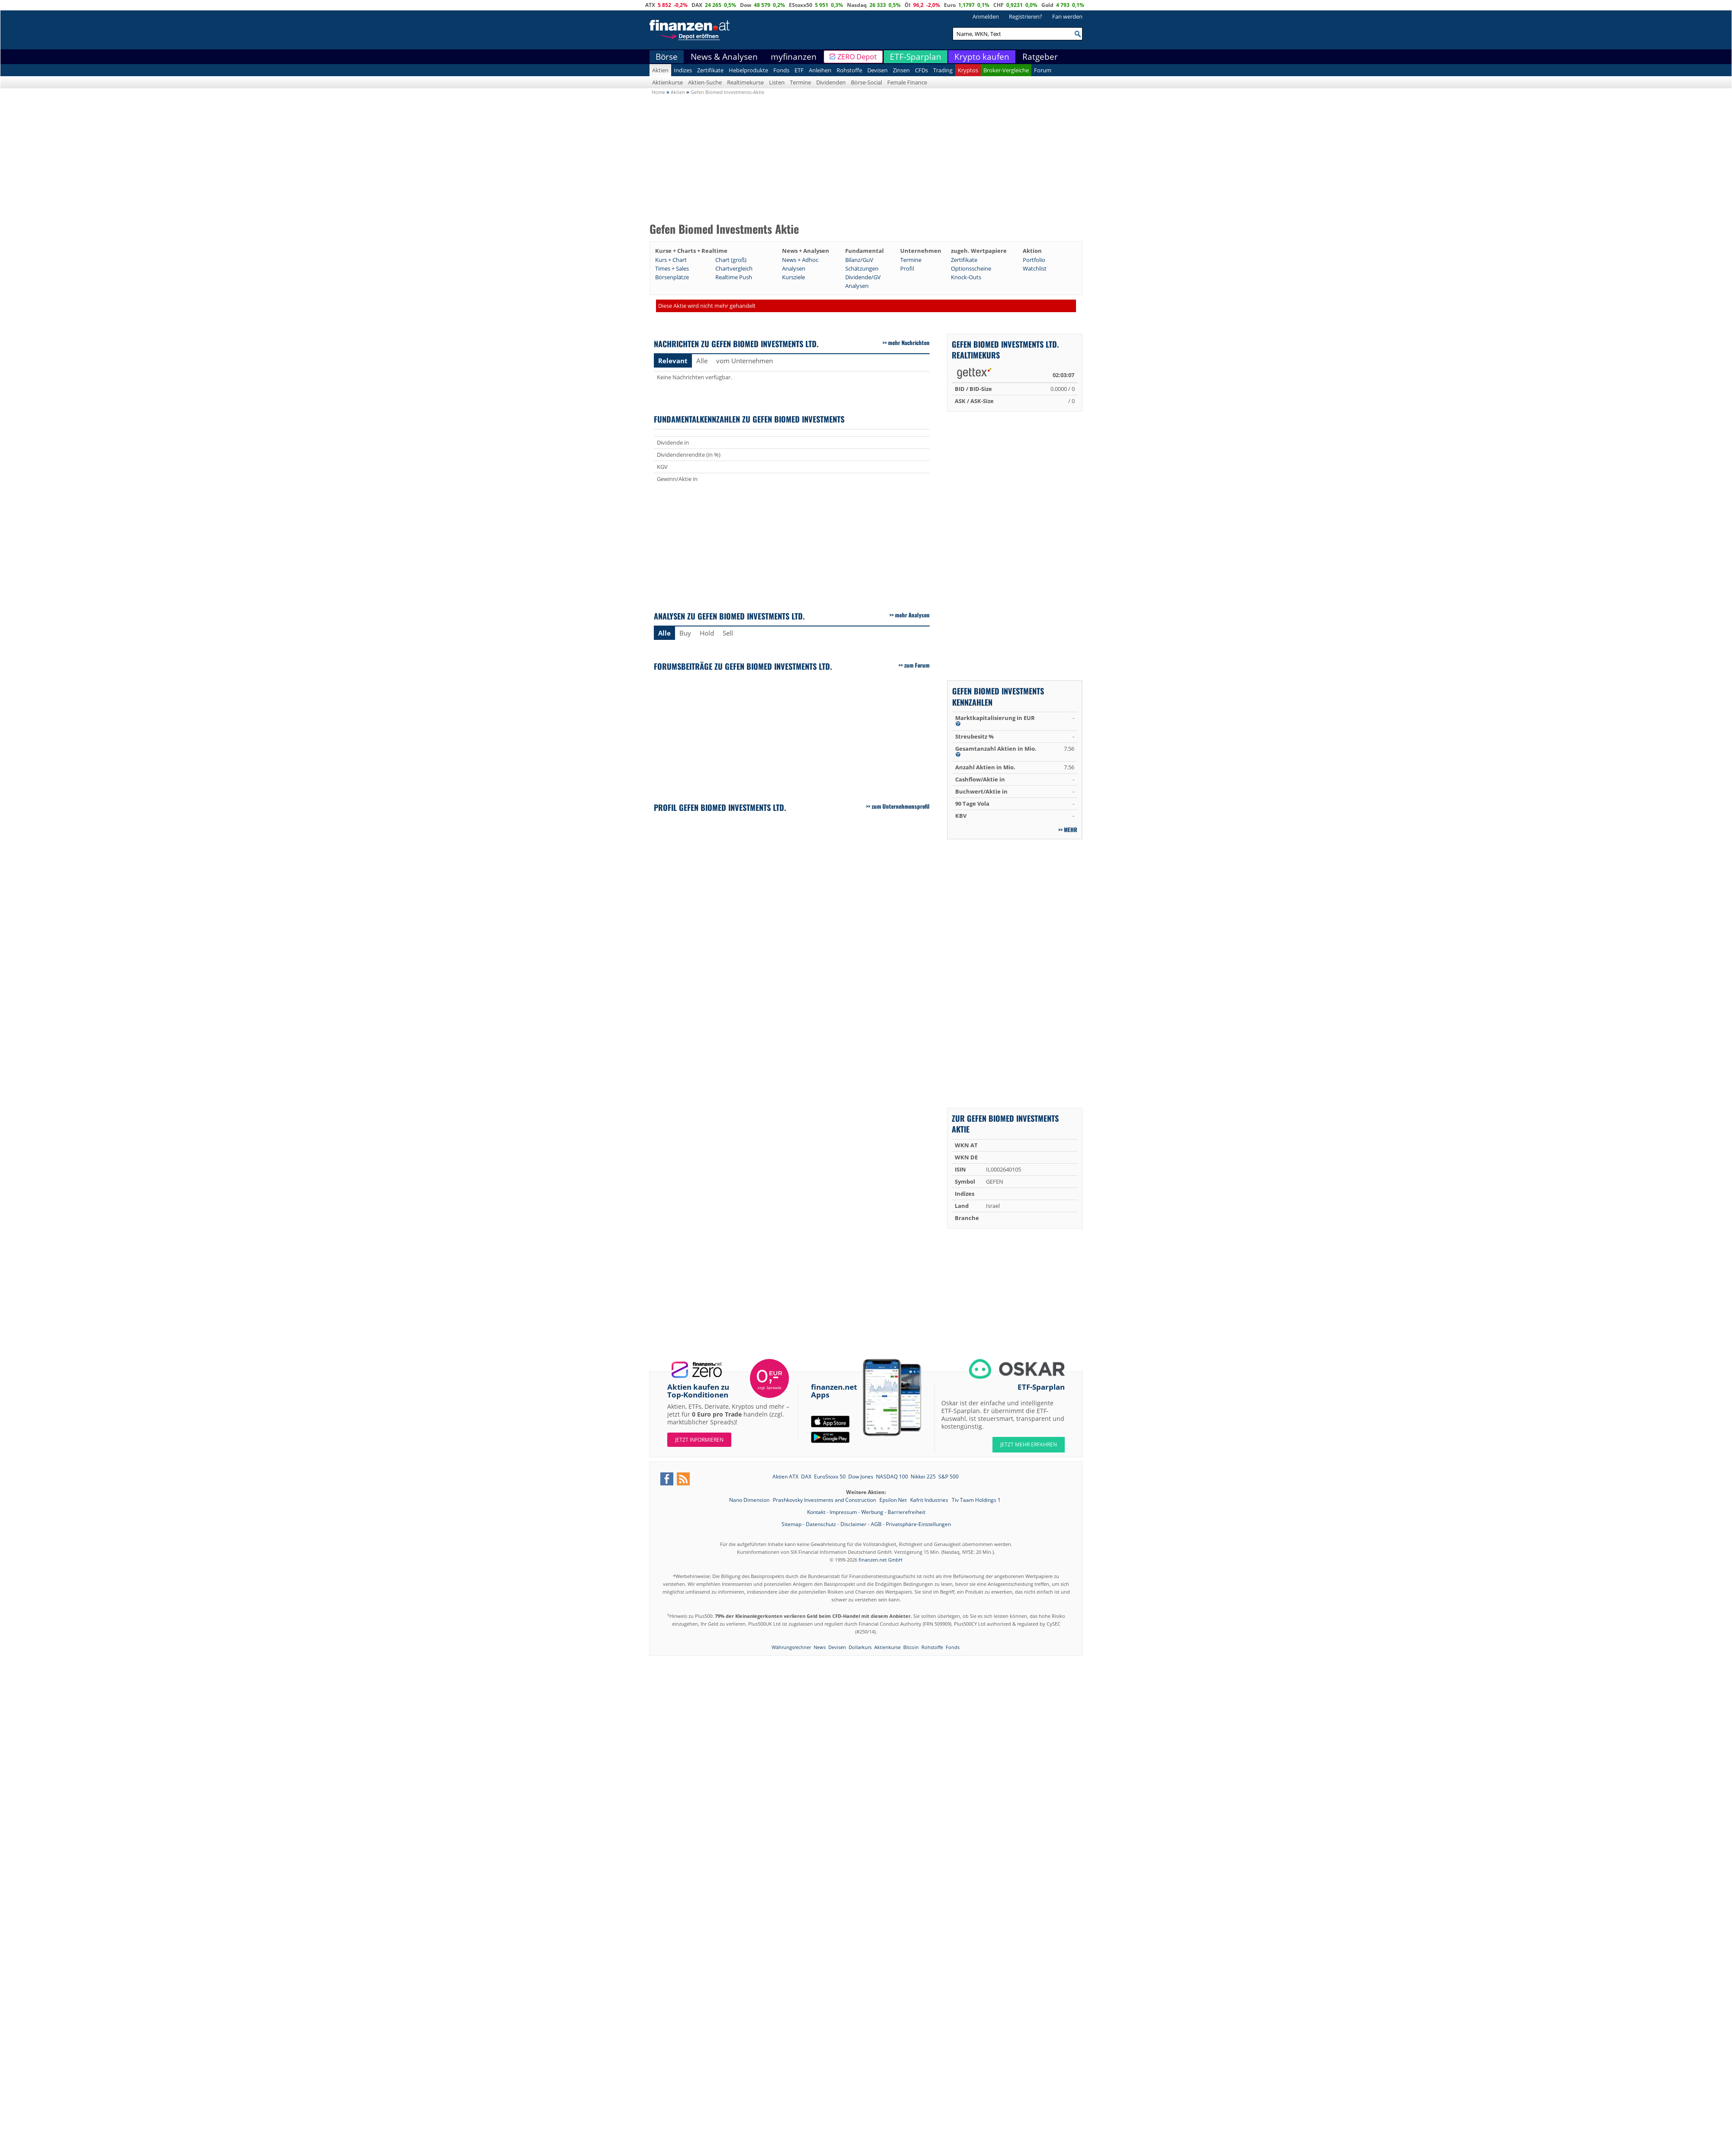 This screenshot has height=2156, width=1732. What do you see at coordinates (672, 268) in the screenshot?
I see `Times + Sales` at bounding box center [672, 268].